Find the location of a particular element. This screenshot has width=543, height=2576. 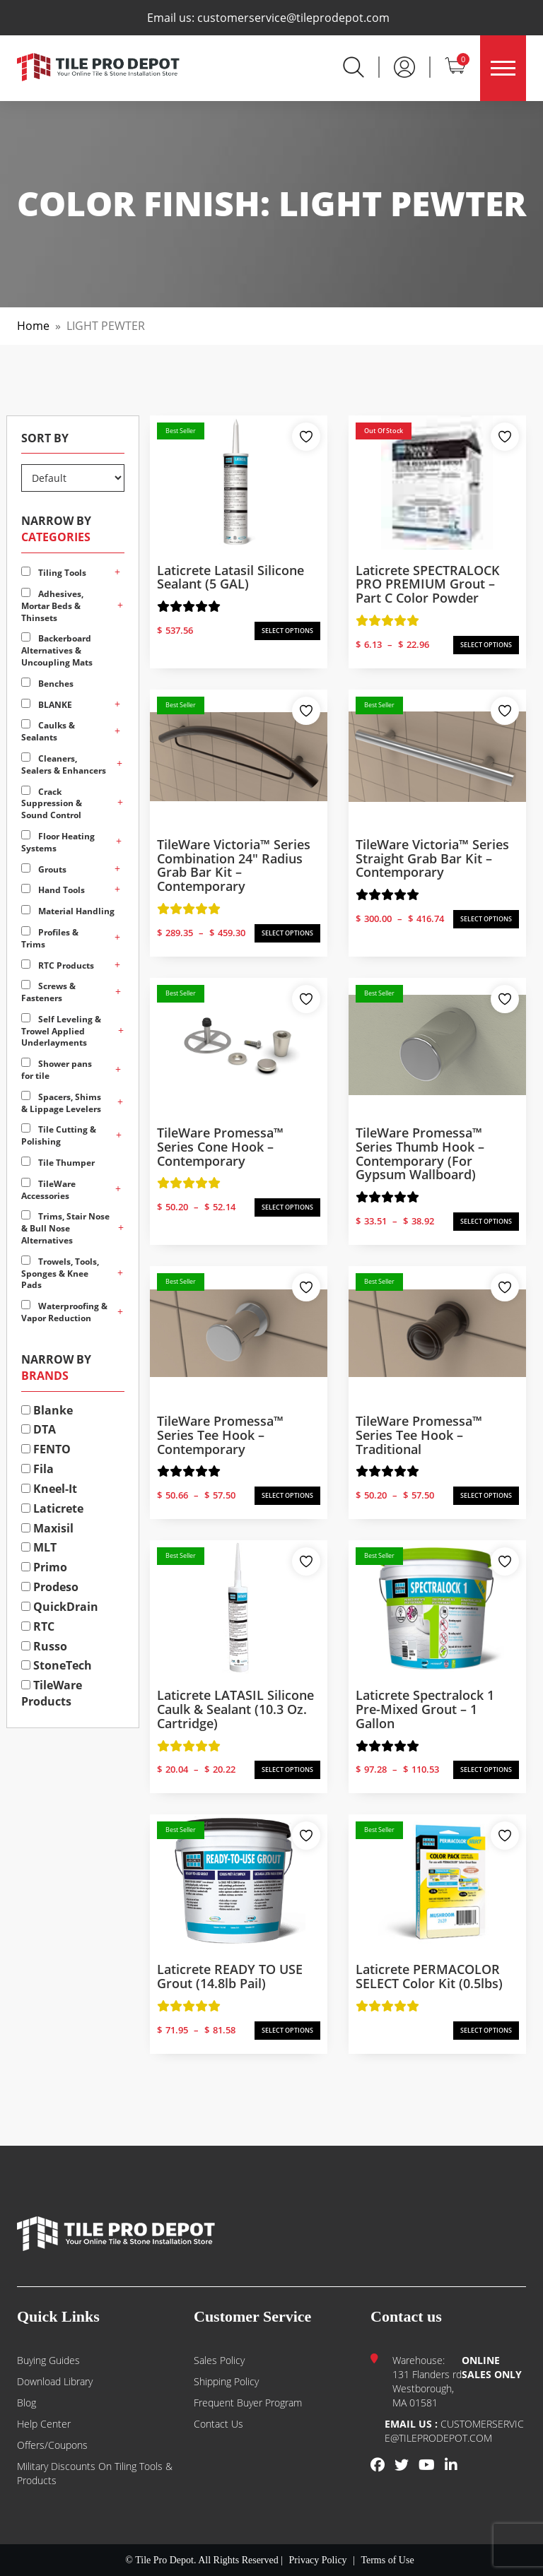

TileWare Promessa™ Series Thumb Hook – Contemporary (for Gypsum Wallboard) is located at coordinates (420, 1153).